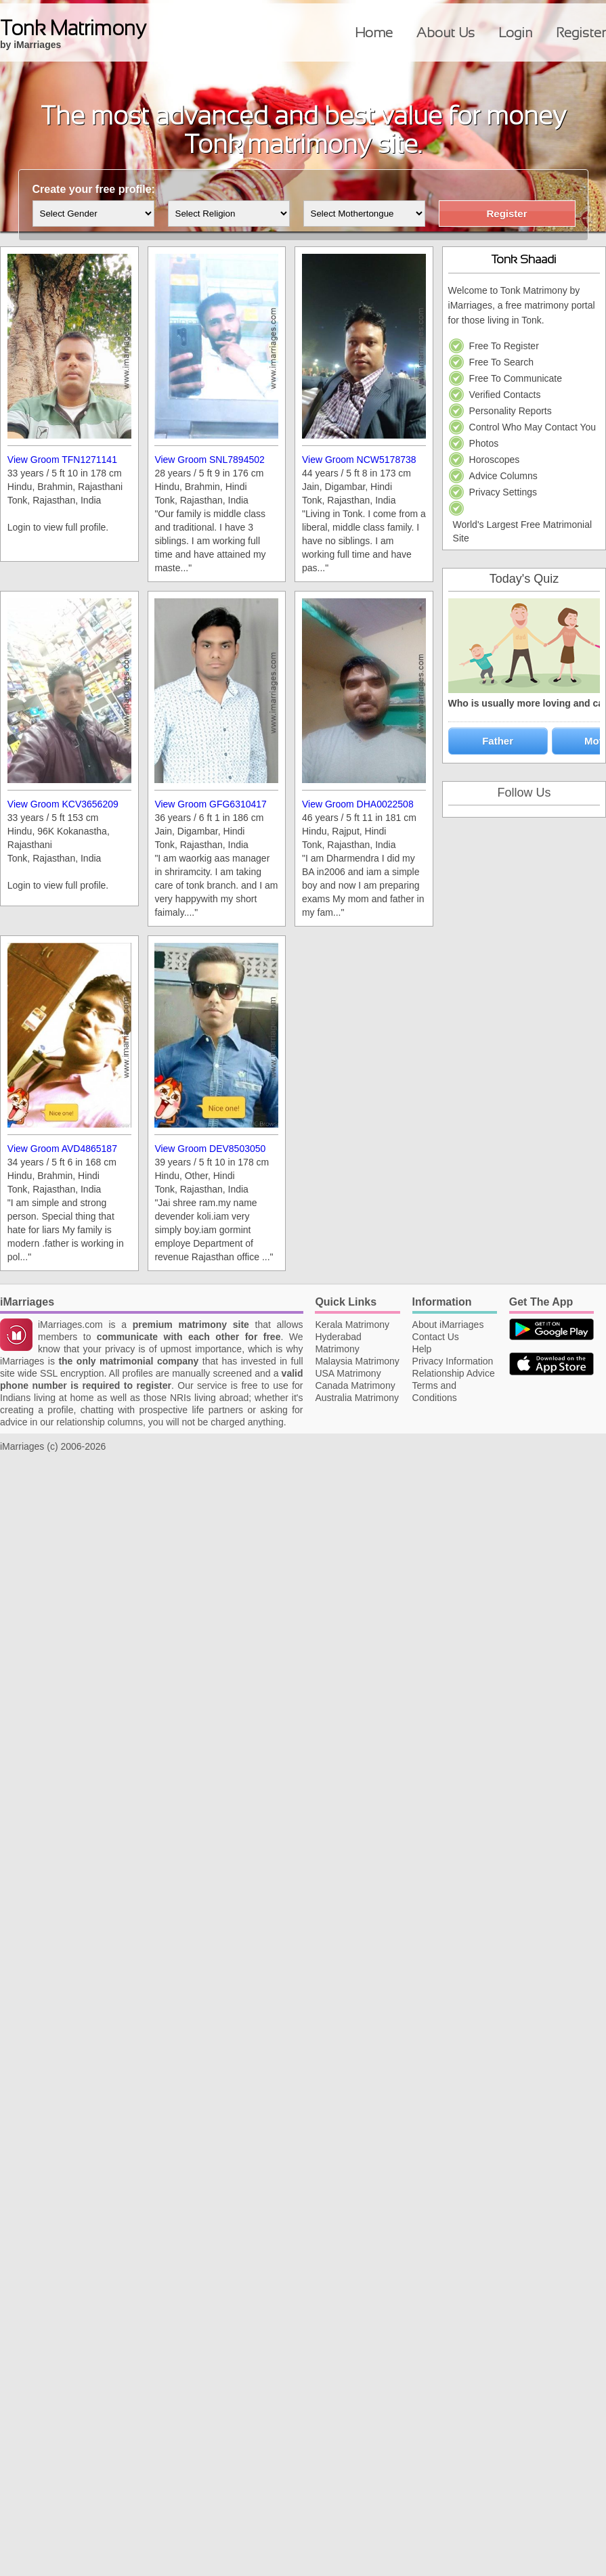  What do you see at coordinates (374, 32) in the screenshot?
I see `Home` at bounding box center [374, 32].